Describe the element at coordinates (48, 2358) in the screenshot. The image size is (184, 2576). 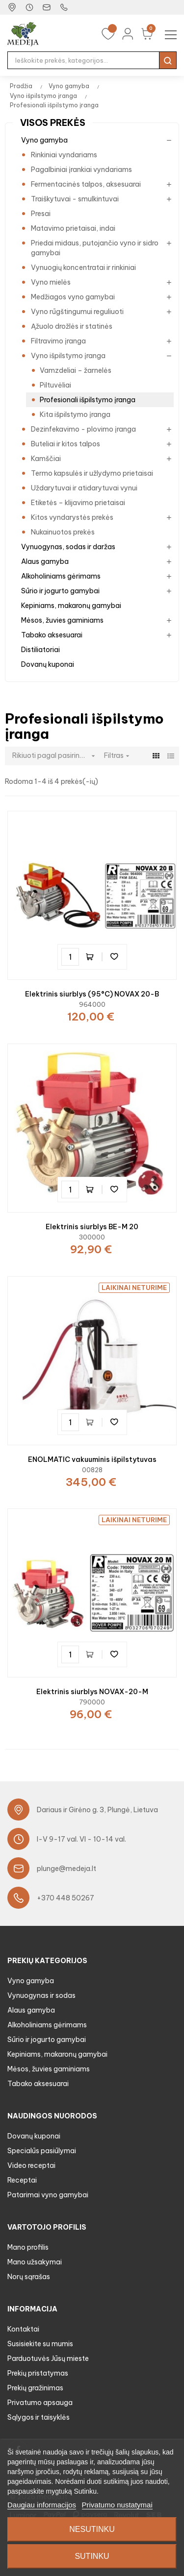
I see `Parduotuvės Jūsų mieste` at that location.